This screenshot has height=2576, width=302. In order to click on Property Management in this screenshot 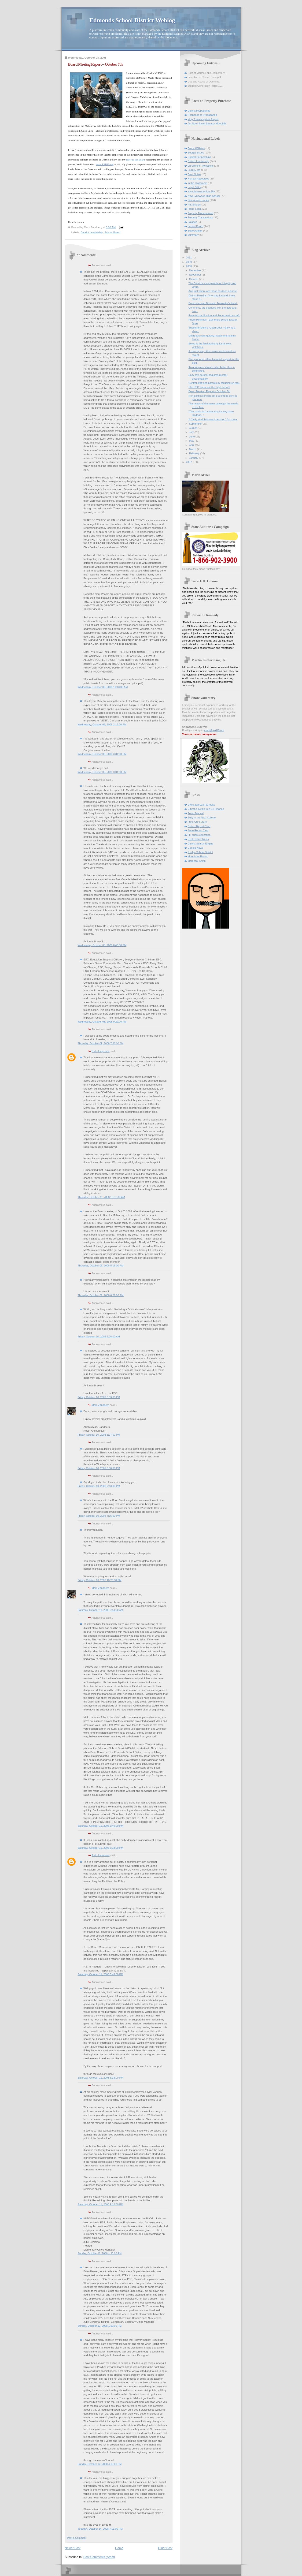, I will do `click(200, 213)`.